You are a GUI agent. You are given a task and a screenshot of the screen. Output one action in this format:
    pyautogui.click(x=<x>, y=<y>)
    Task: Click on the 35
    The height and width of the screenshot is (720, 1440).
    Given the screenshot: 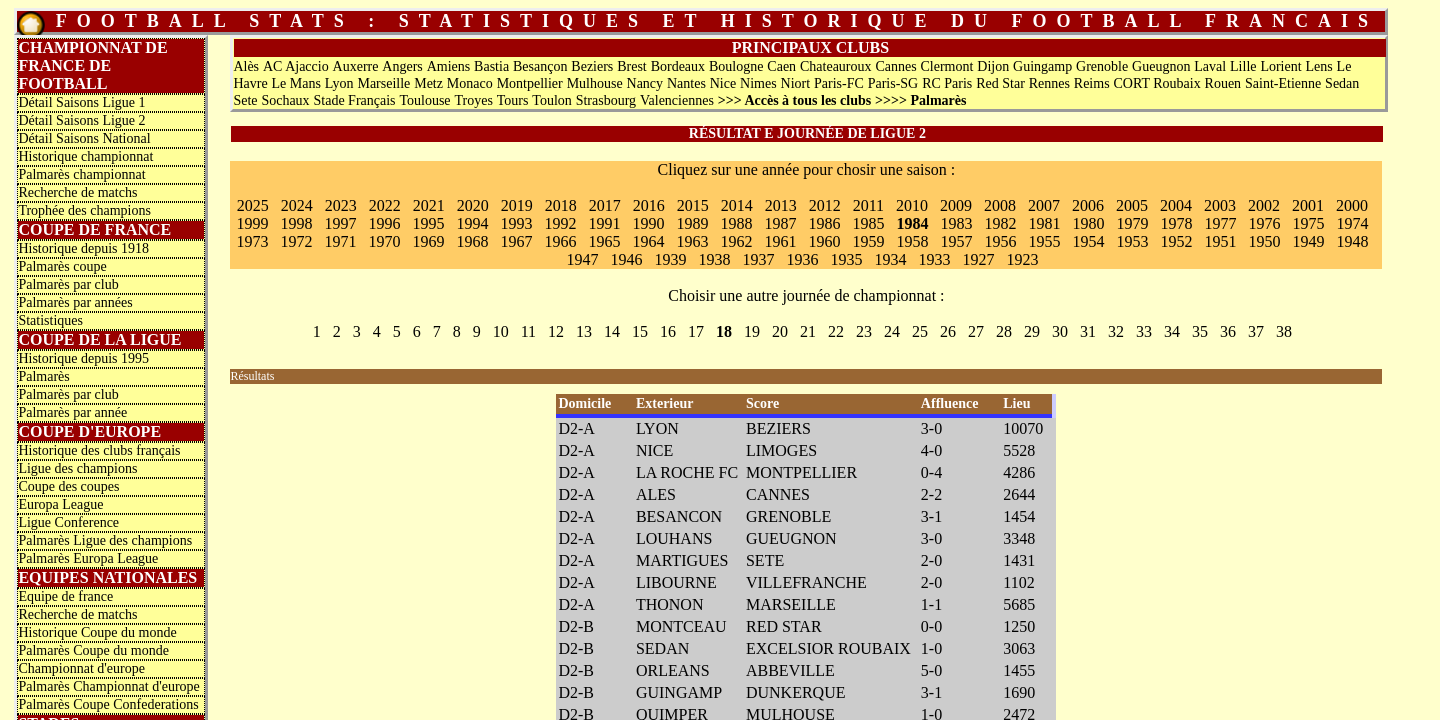 What is the action you would take?
    pyautogui.click(x=1200, y=331)
    